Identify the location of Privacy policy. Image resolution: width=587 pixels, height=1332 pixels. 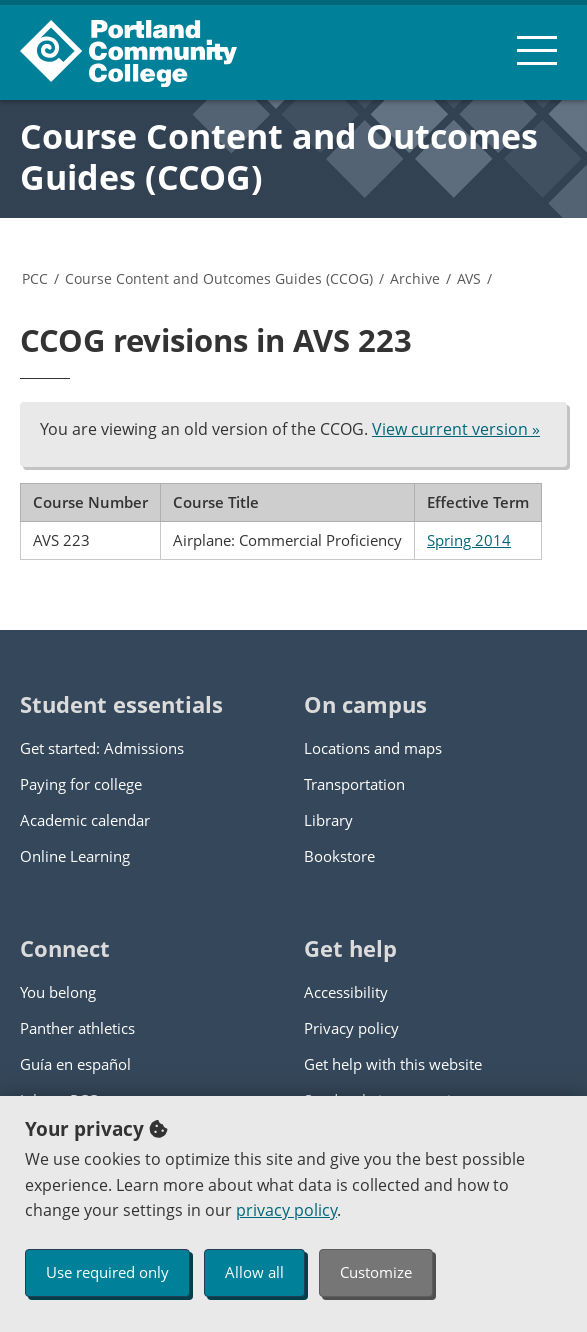
(351, 1028).